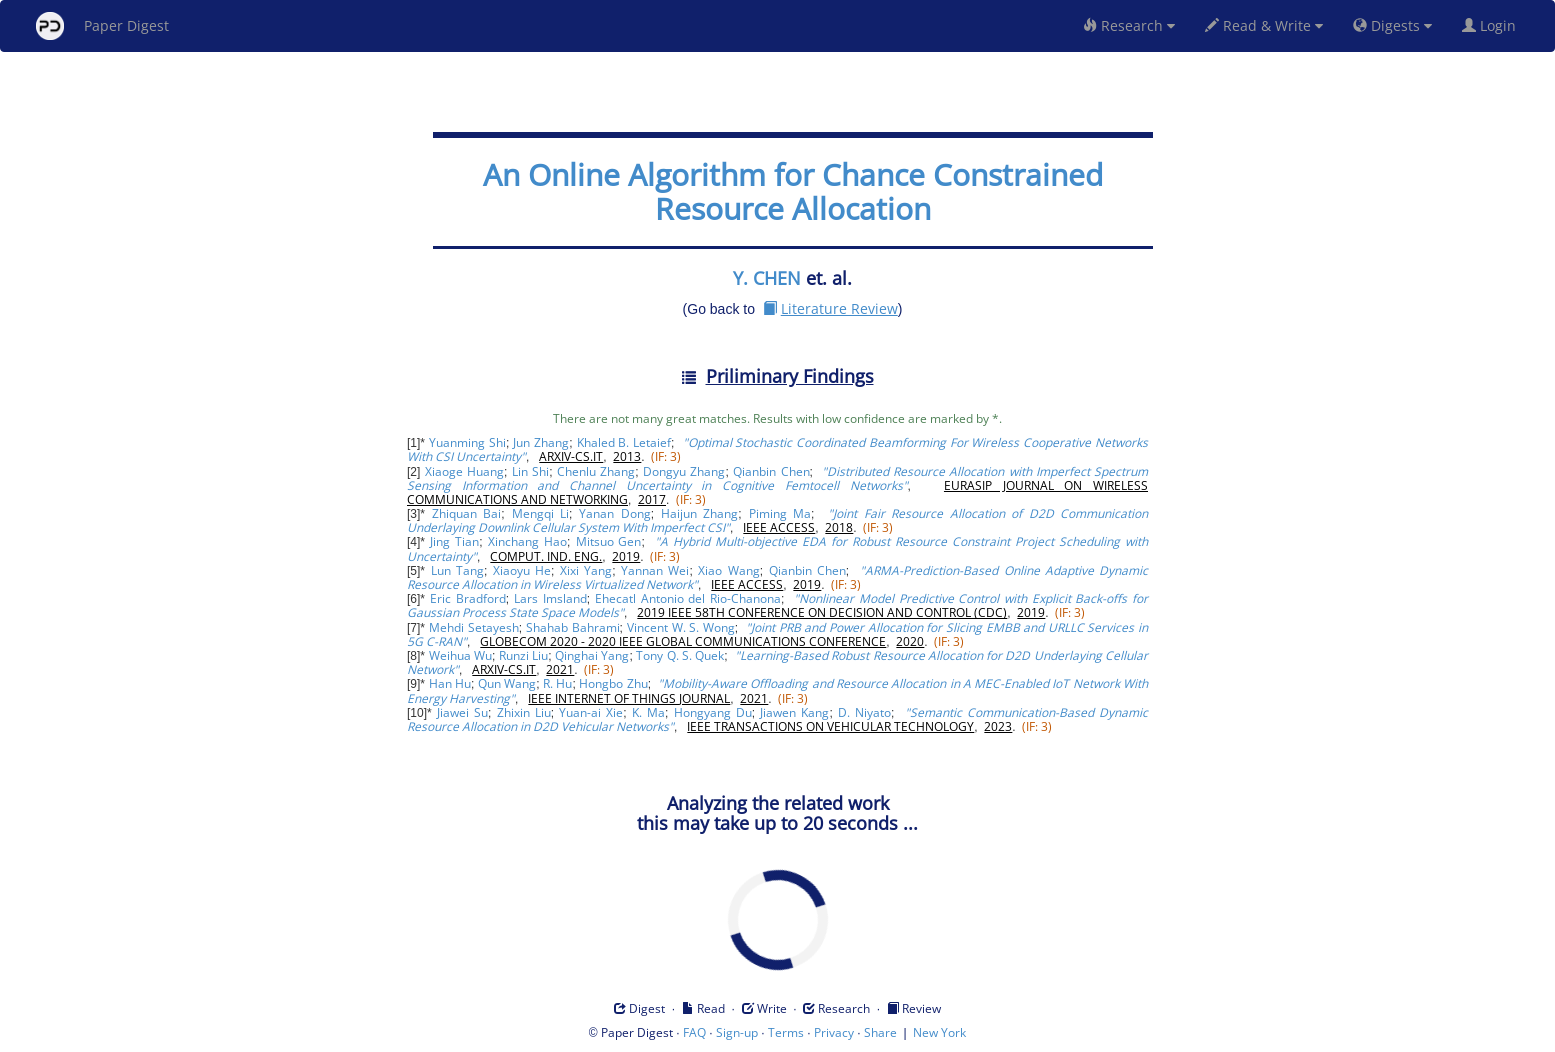 The image size is (1555, 1052). Describe the element at coordinates (767, 278) in the screenshot. I see `Y. CHEN` at that location.